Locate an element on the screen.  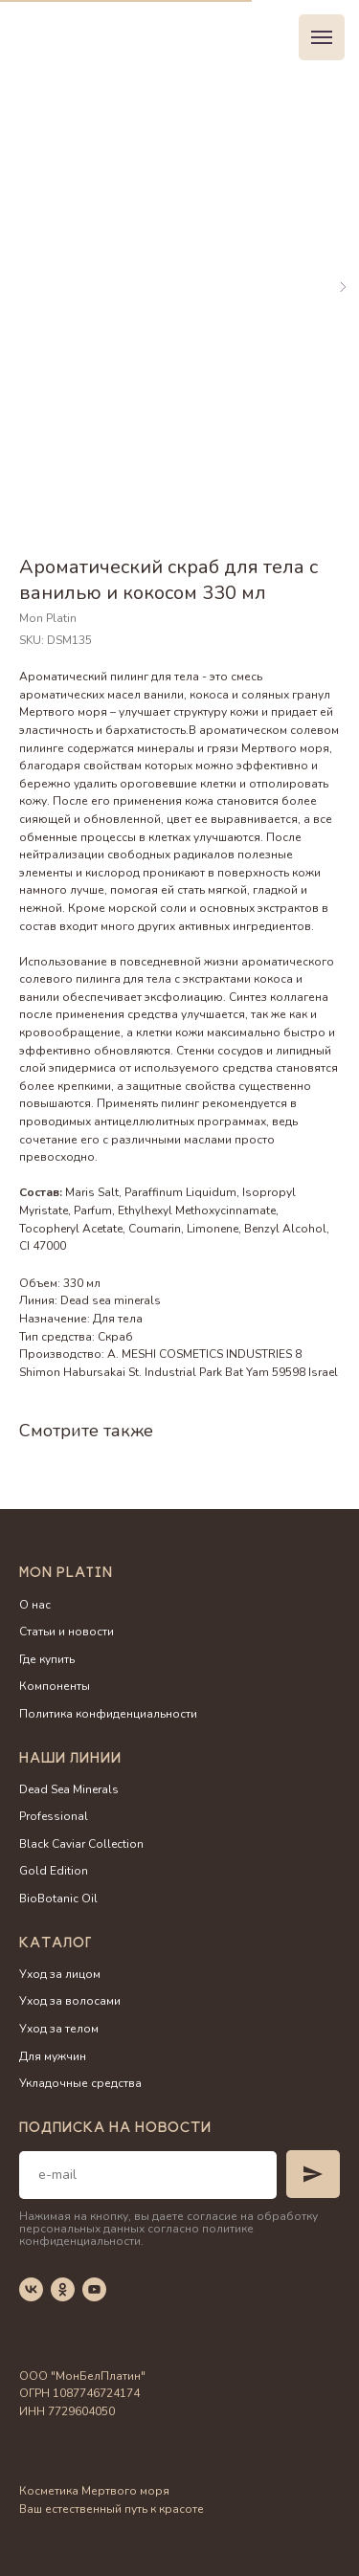
Professional is located at coordinates (53, 1816).